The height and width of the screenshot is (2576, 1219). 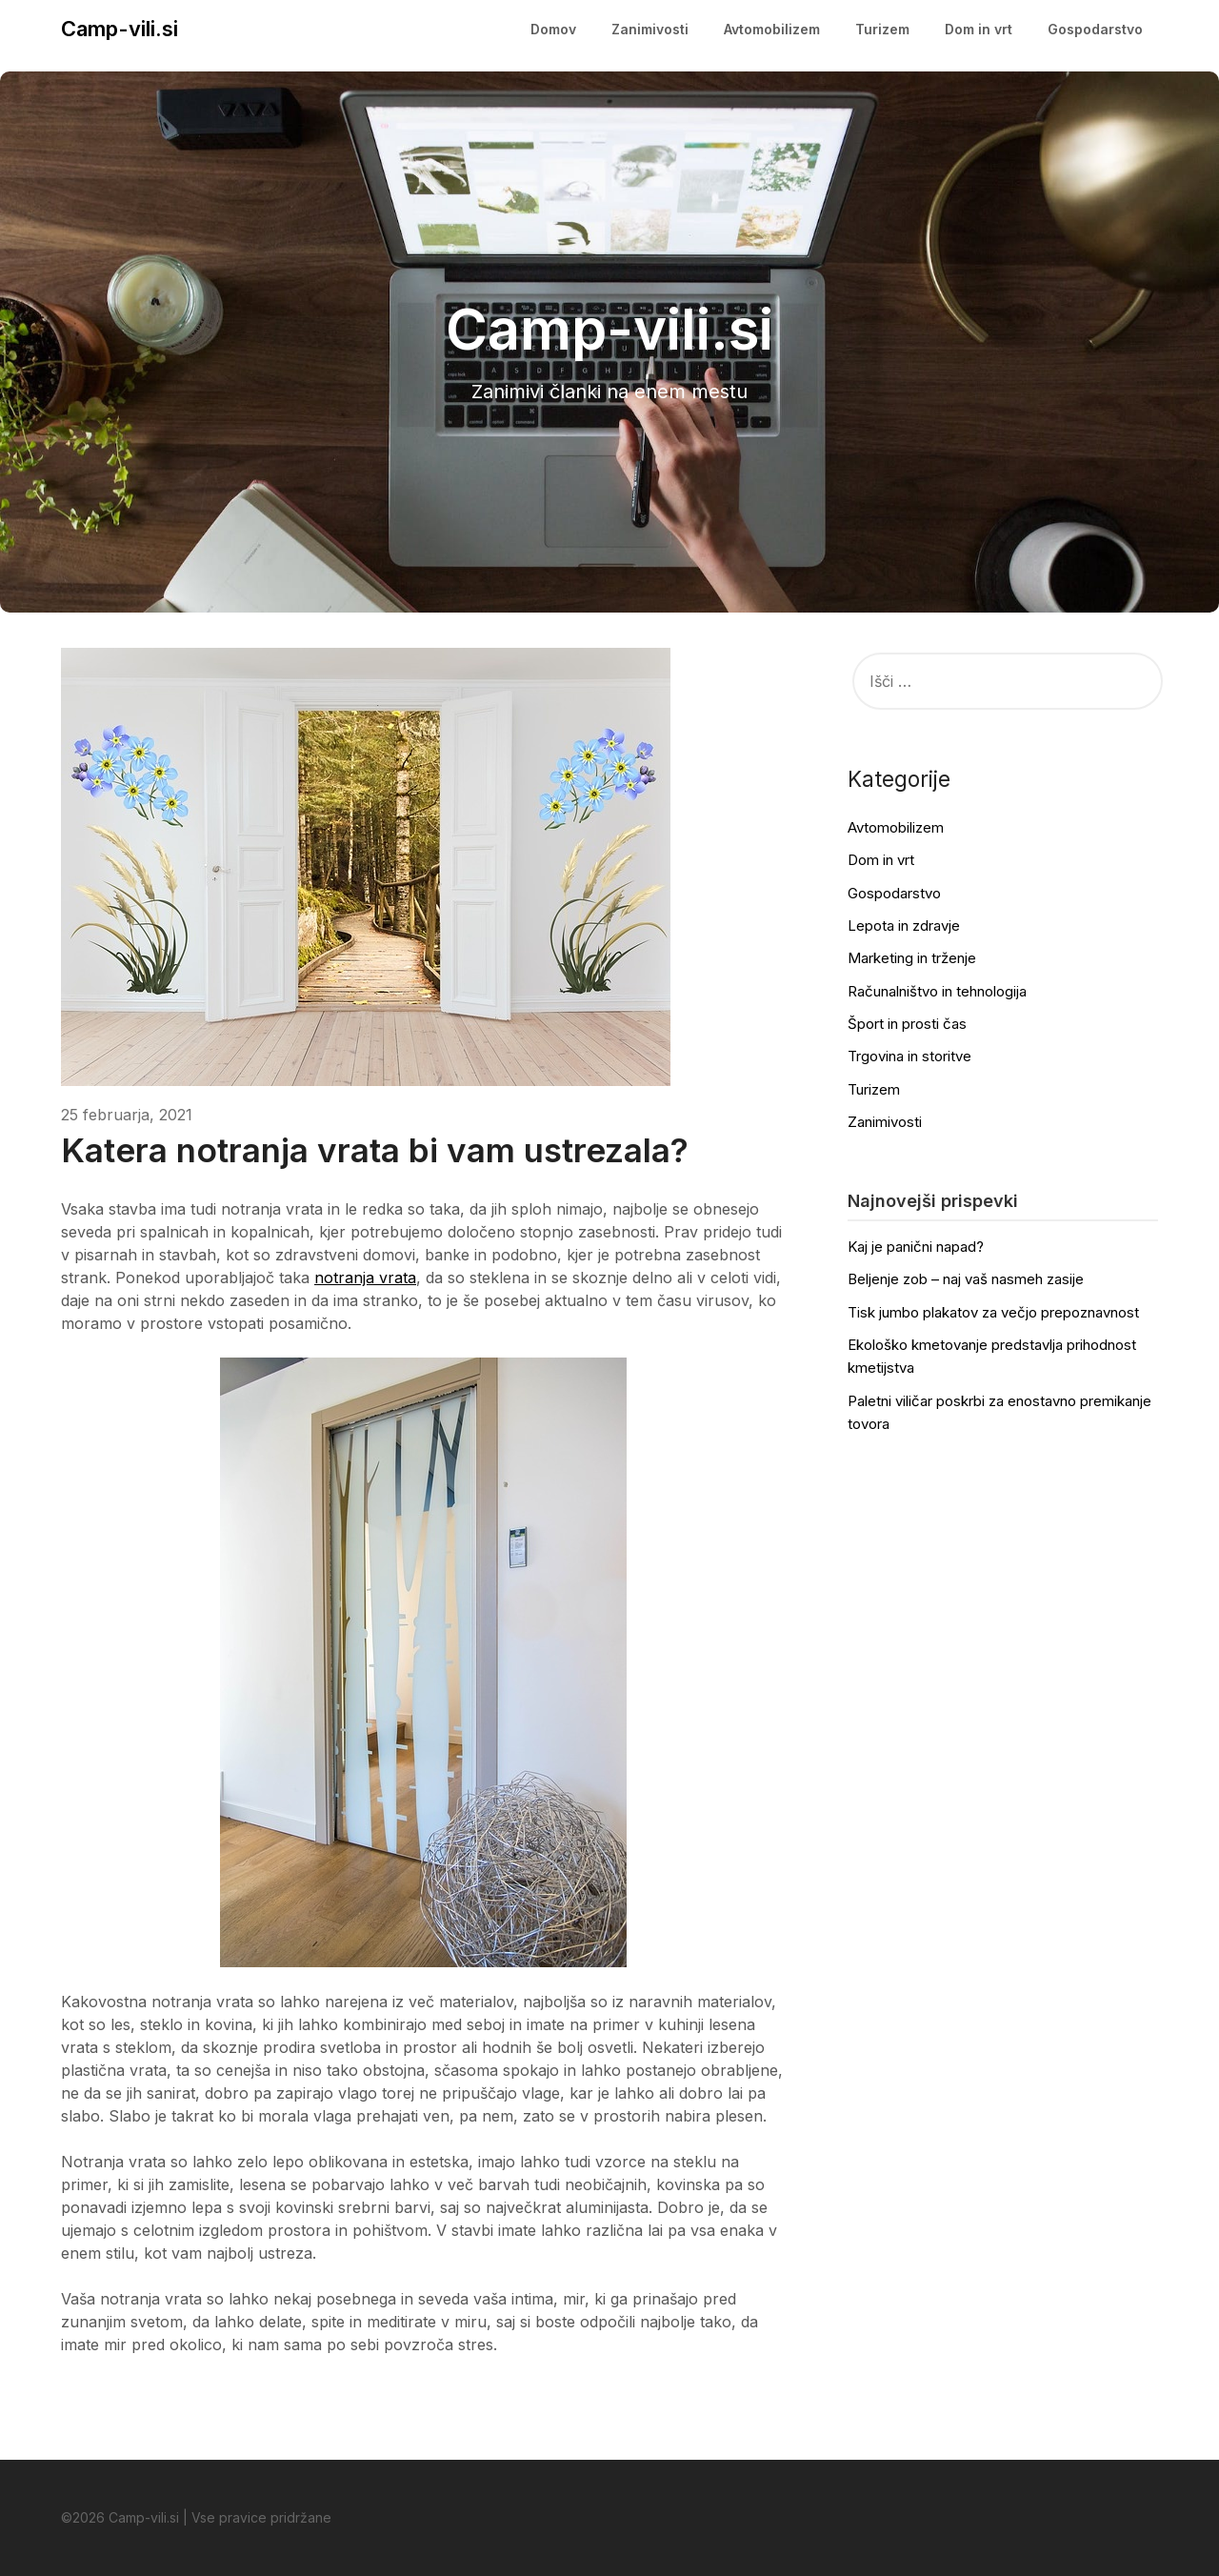 What do you see at coordinates (772, 29) in the screenshot?
I see `Avtomobilizem` at bounding box center [772, 29].